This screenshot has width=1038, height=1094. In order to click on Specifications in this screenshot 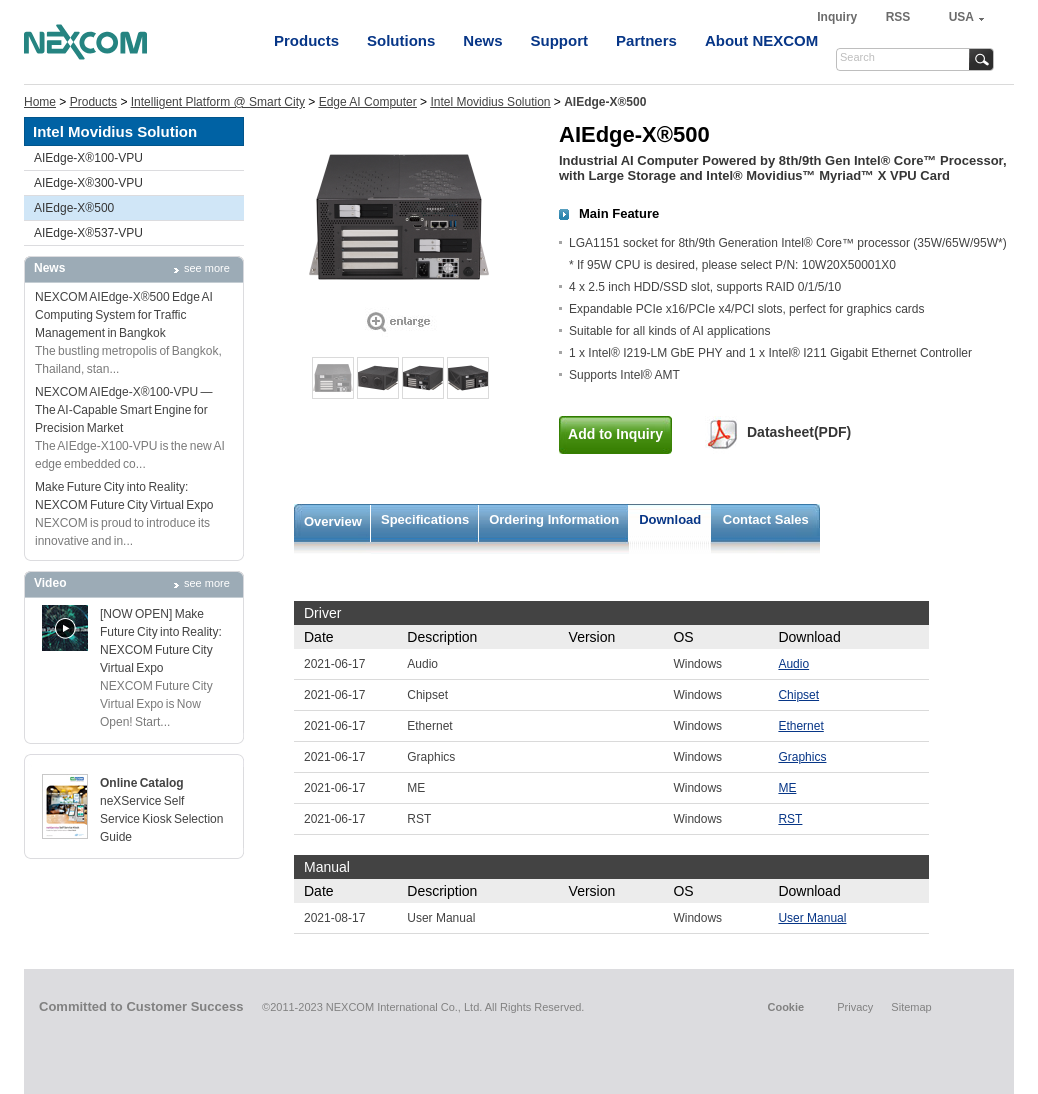, I will do `click(425, 519)`.